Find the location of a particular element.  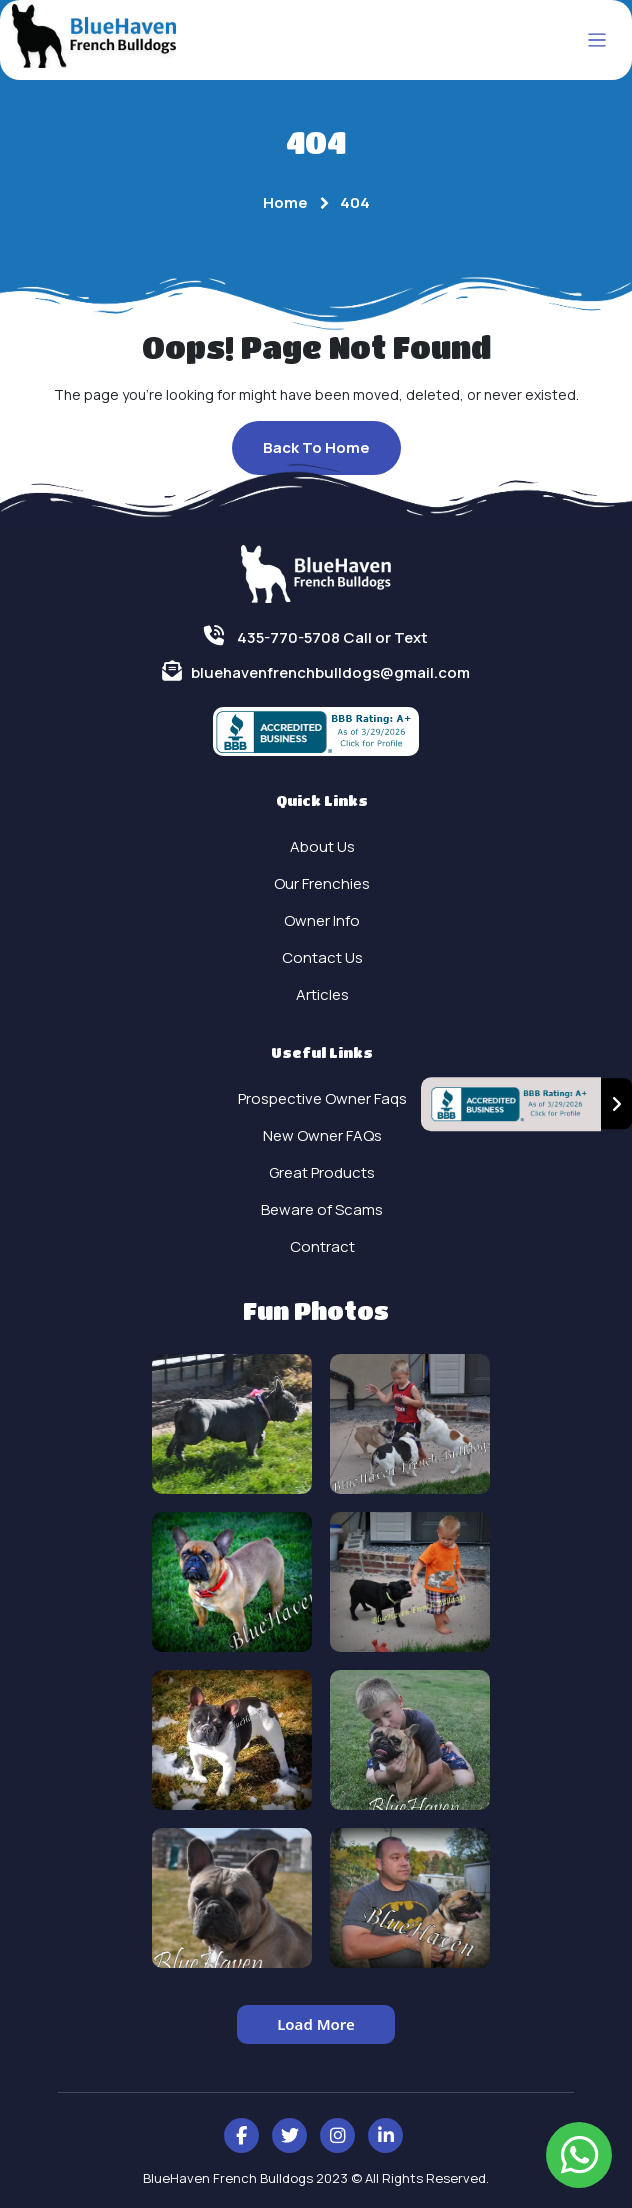

Back To Home is located at coordinates (316, 447).